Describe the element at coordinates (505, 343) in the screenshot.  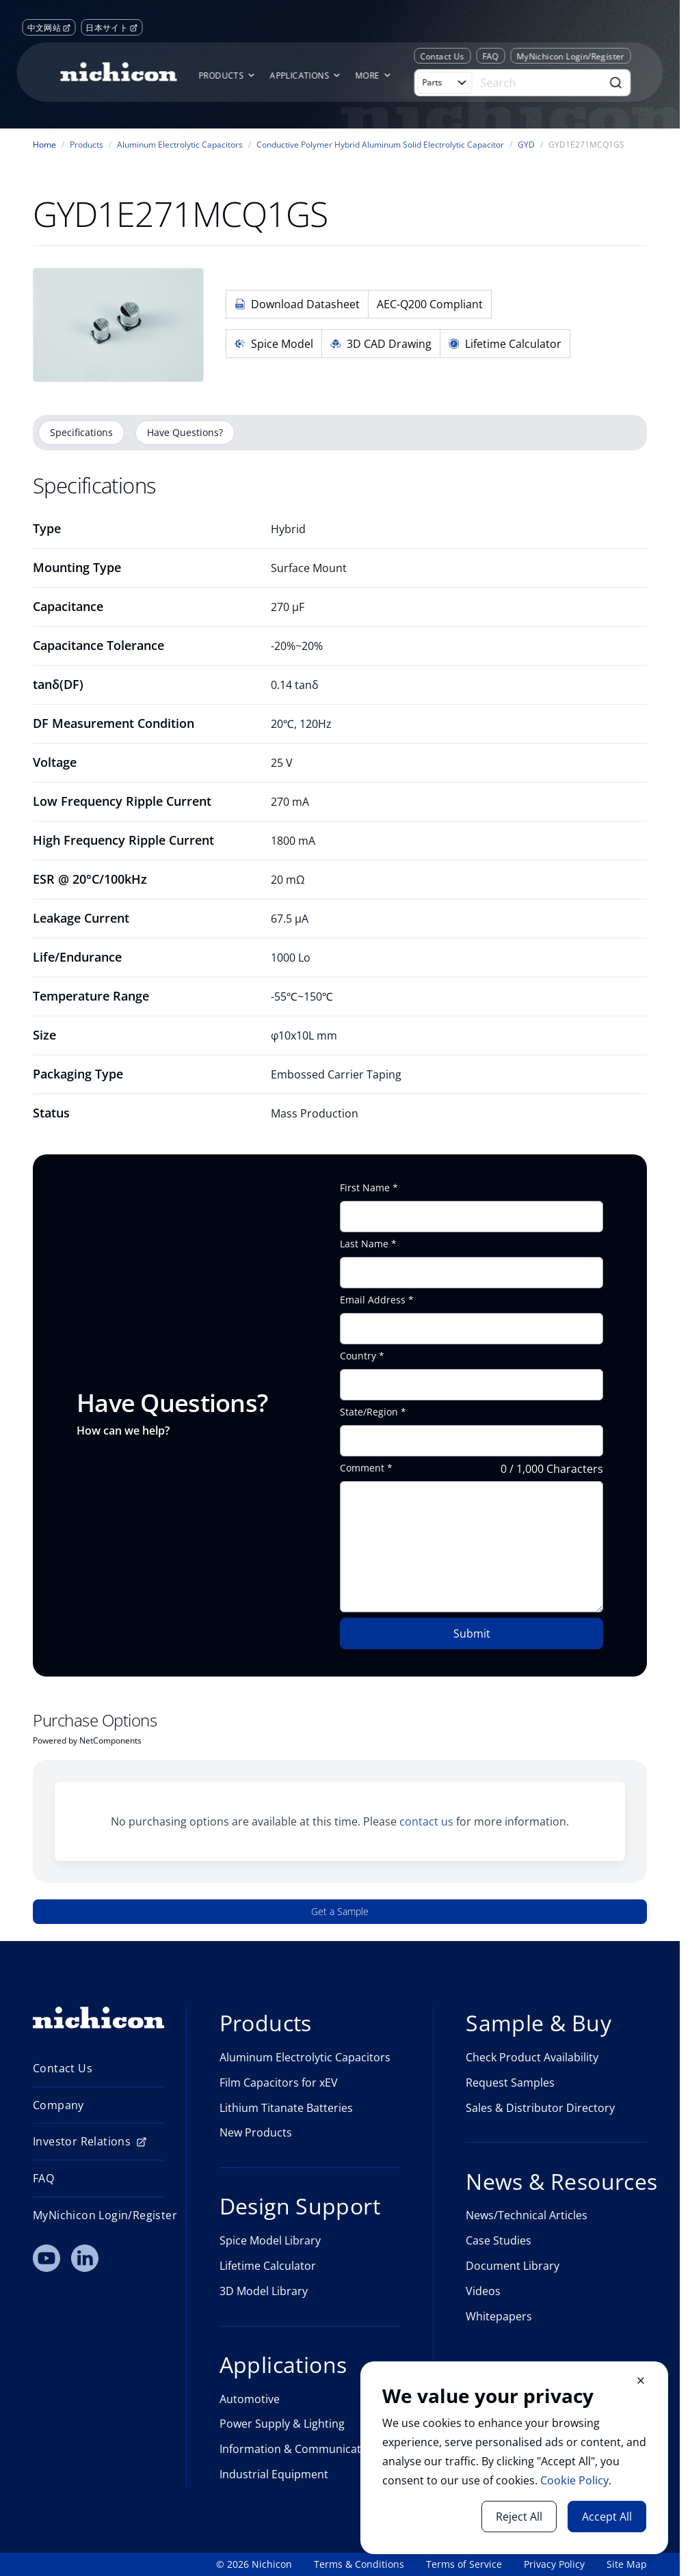
I see `Lifetime Calculator` at that location.